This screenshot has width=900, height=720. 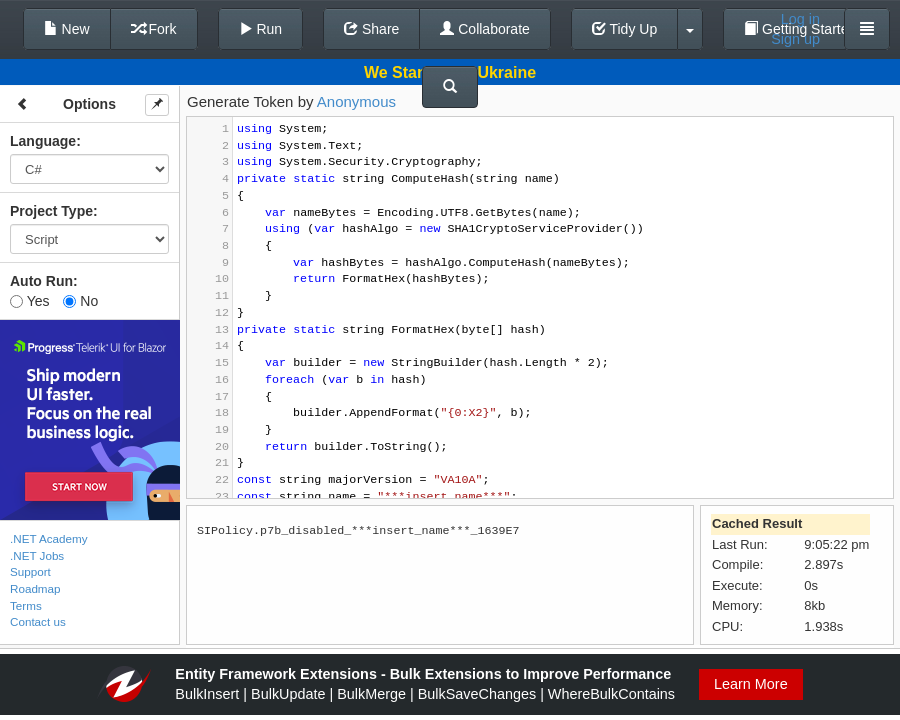 What do you see at coordinates (795, 39) in the screenshot?
I see `Sign up` at bounding box center [795, 39].